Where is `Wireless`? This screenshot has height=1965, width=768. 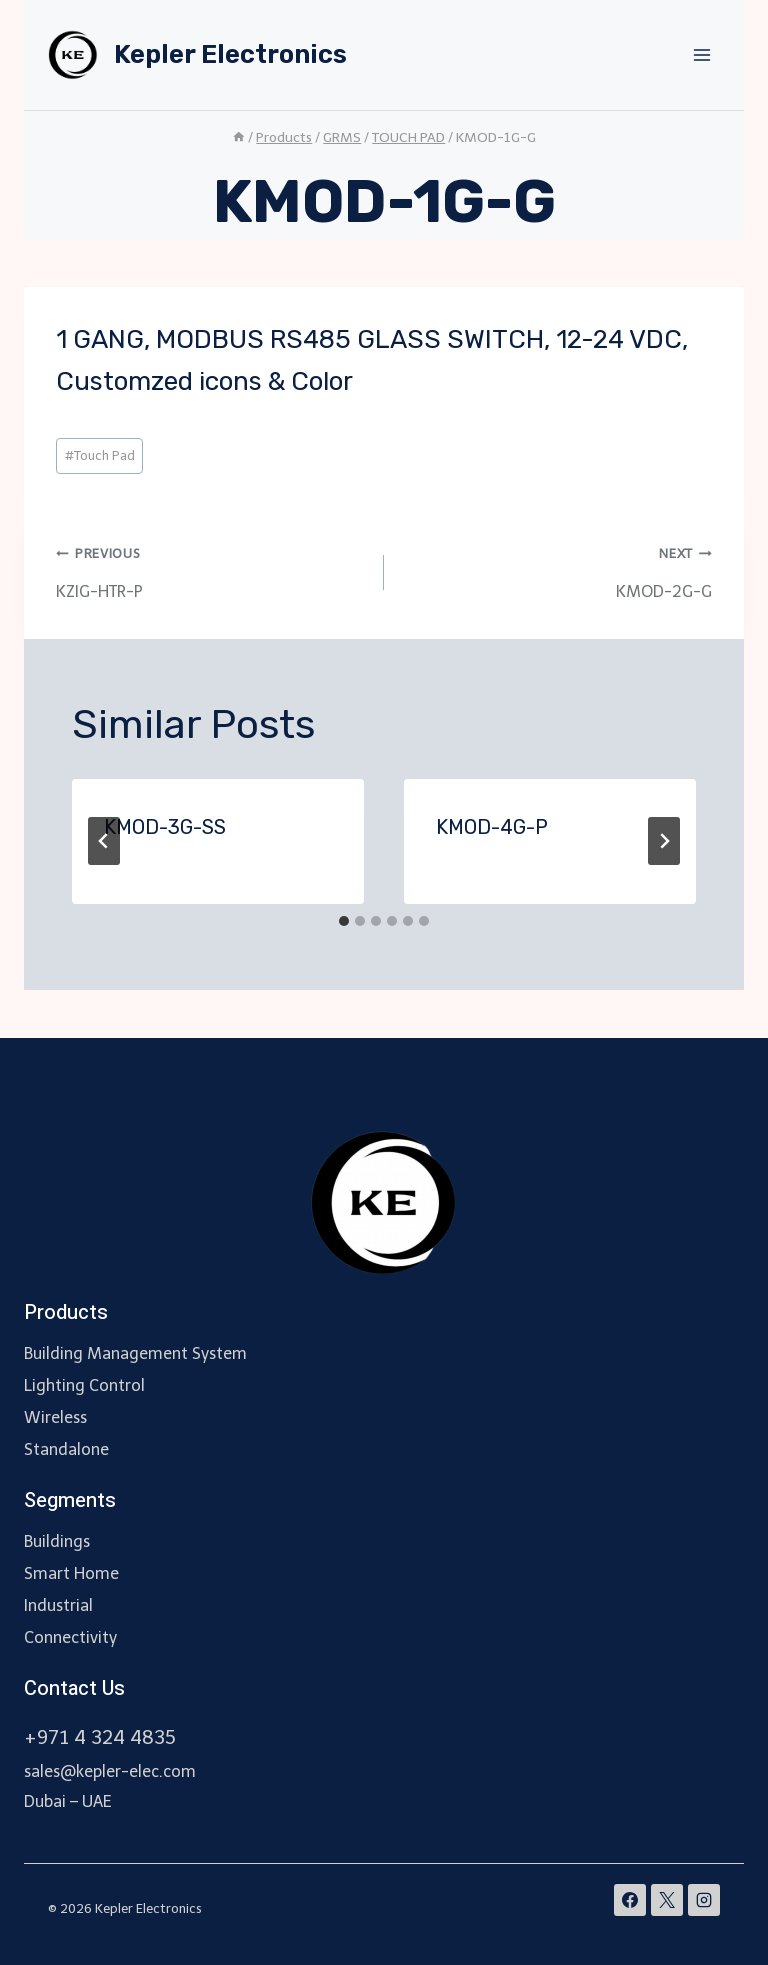 Wireless is located at coordinates (55, 1417).